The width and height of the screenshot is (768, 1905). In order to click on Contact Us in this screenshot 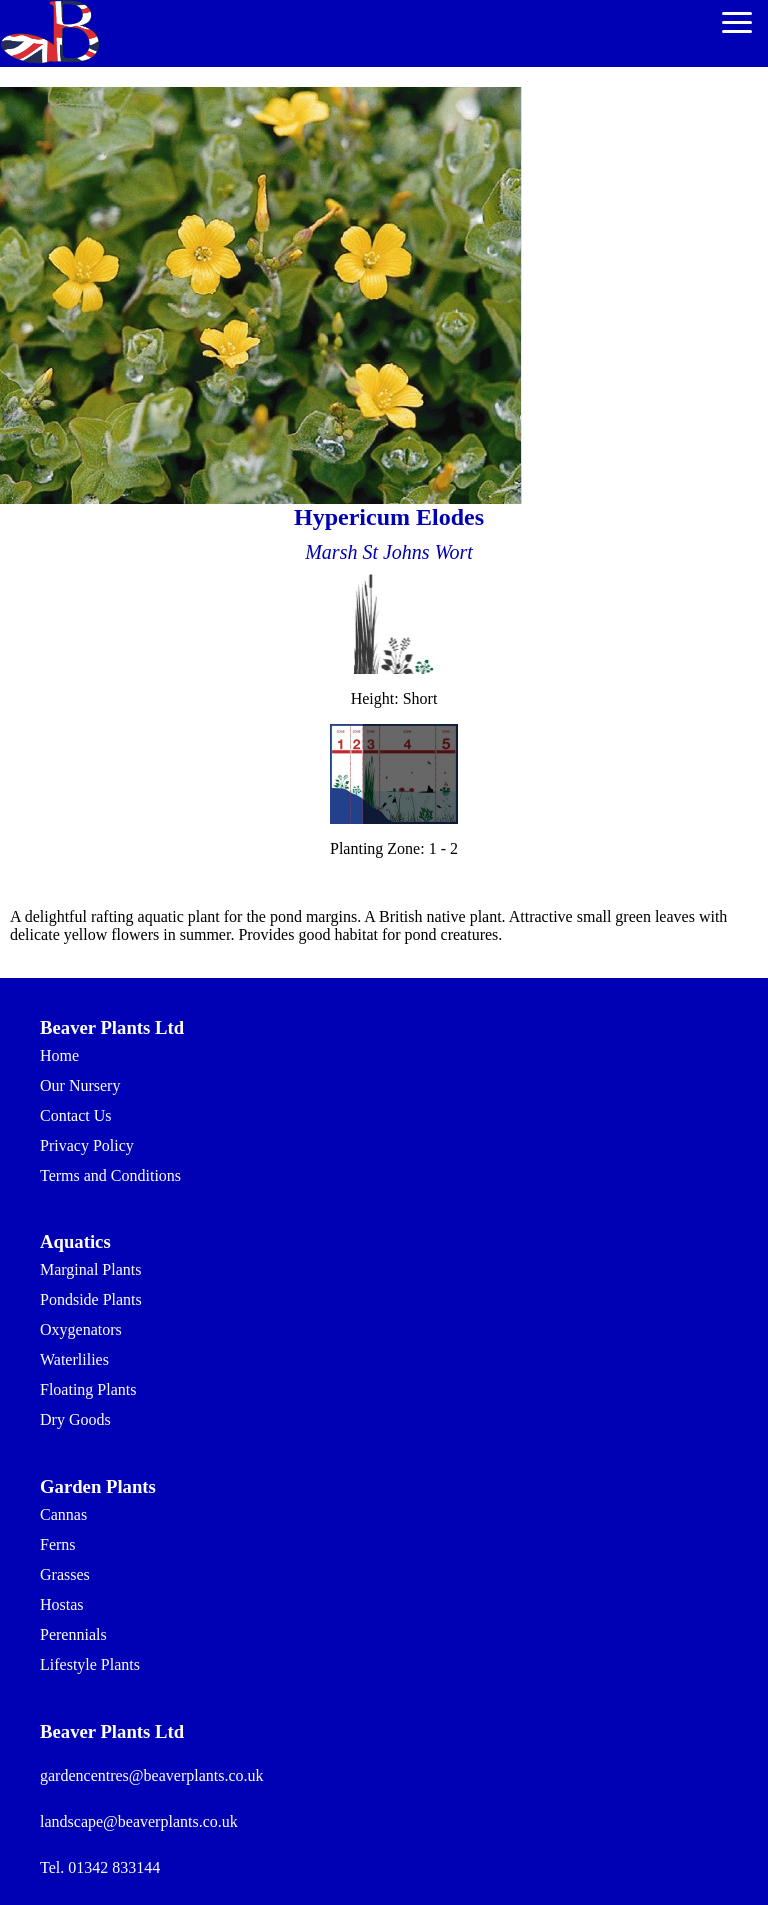, I will do `click(76, 1115)`.